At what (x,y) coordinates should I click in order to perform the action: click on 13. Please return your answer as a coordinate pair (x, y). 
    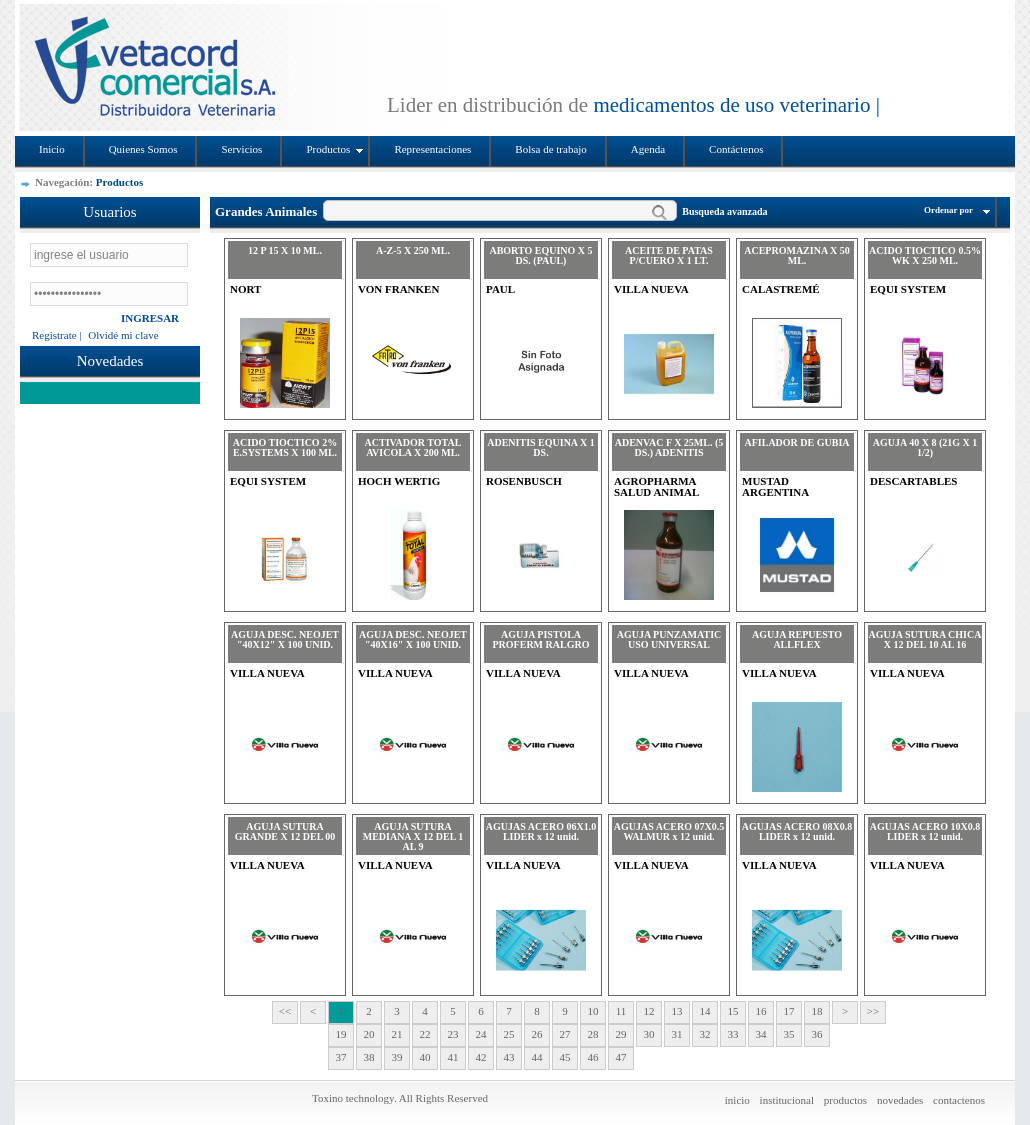
    Looking at the image, I should click on (677, 1011).